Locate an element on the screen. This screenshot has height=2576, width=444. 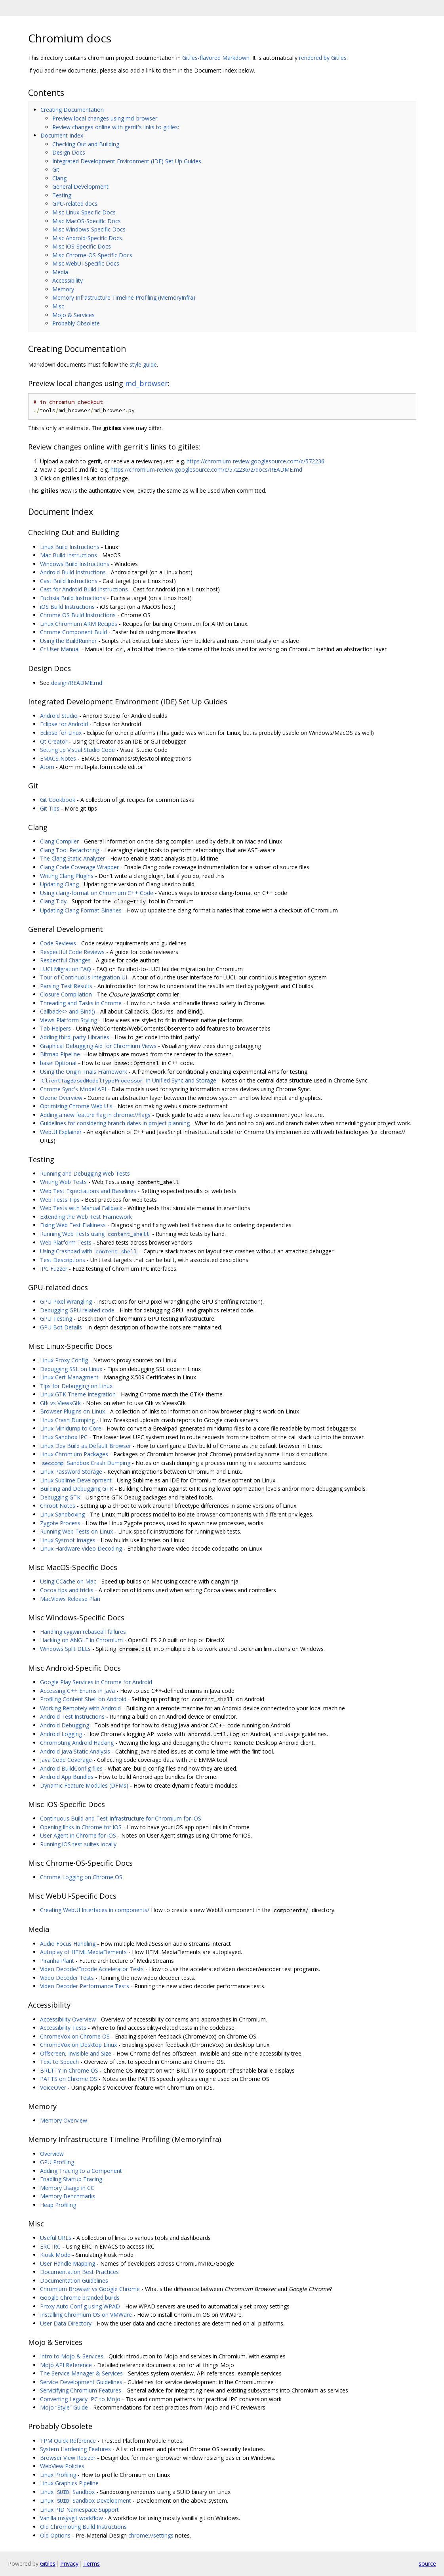
Continuous Build and Test Infrastructure for Chromium for iOS is located at coordinates (120, 1818).